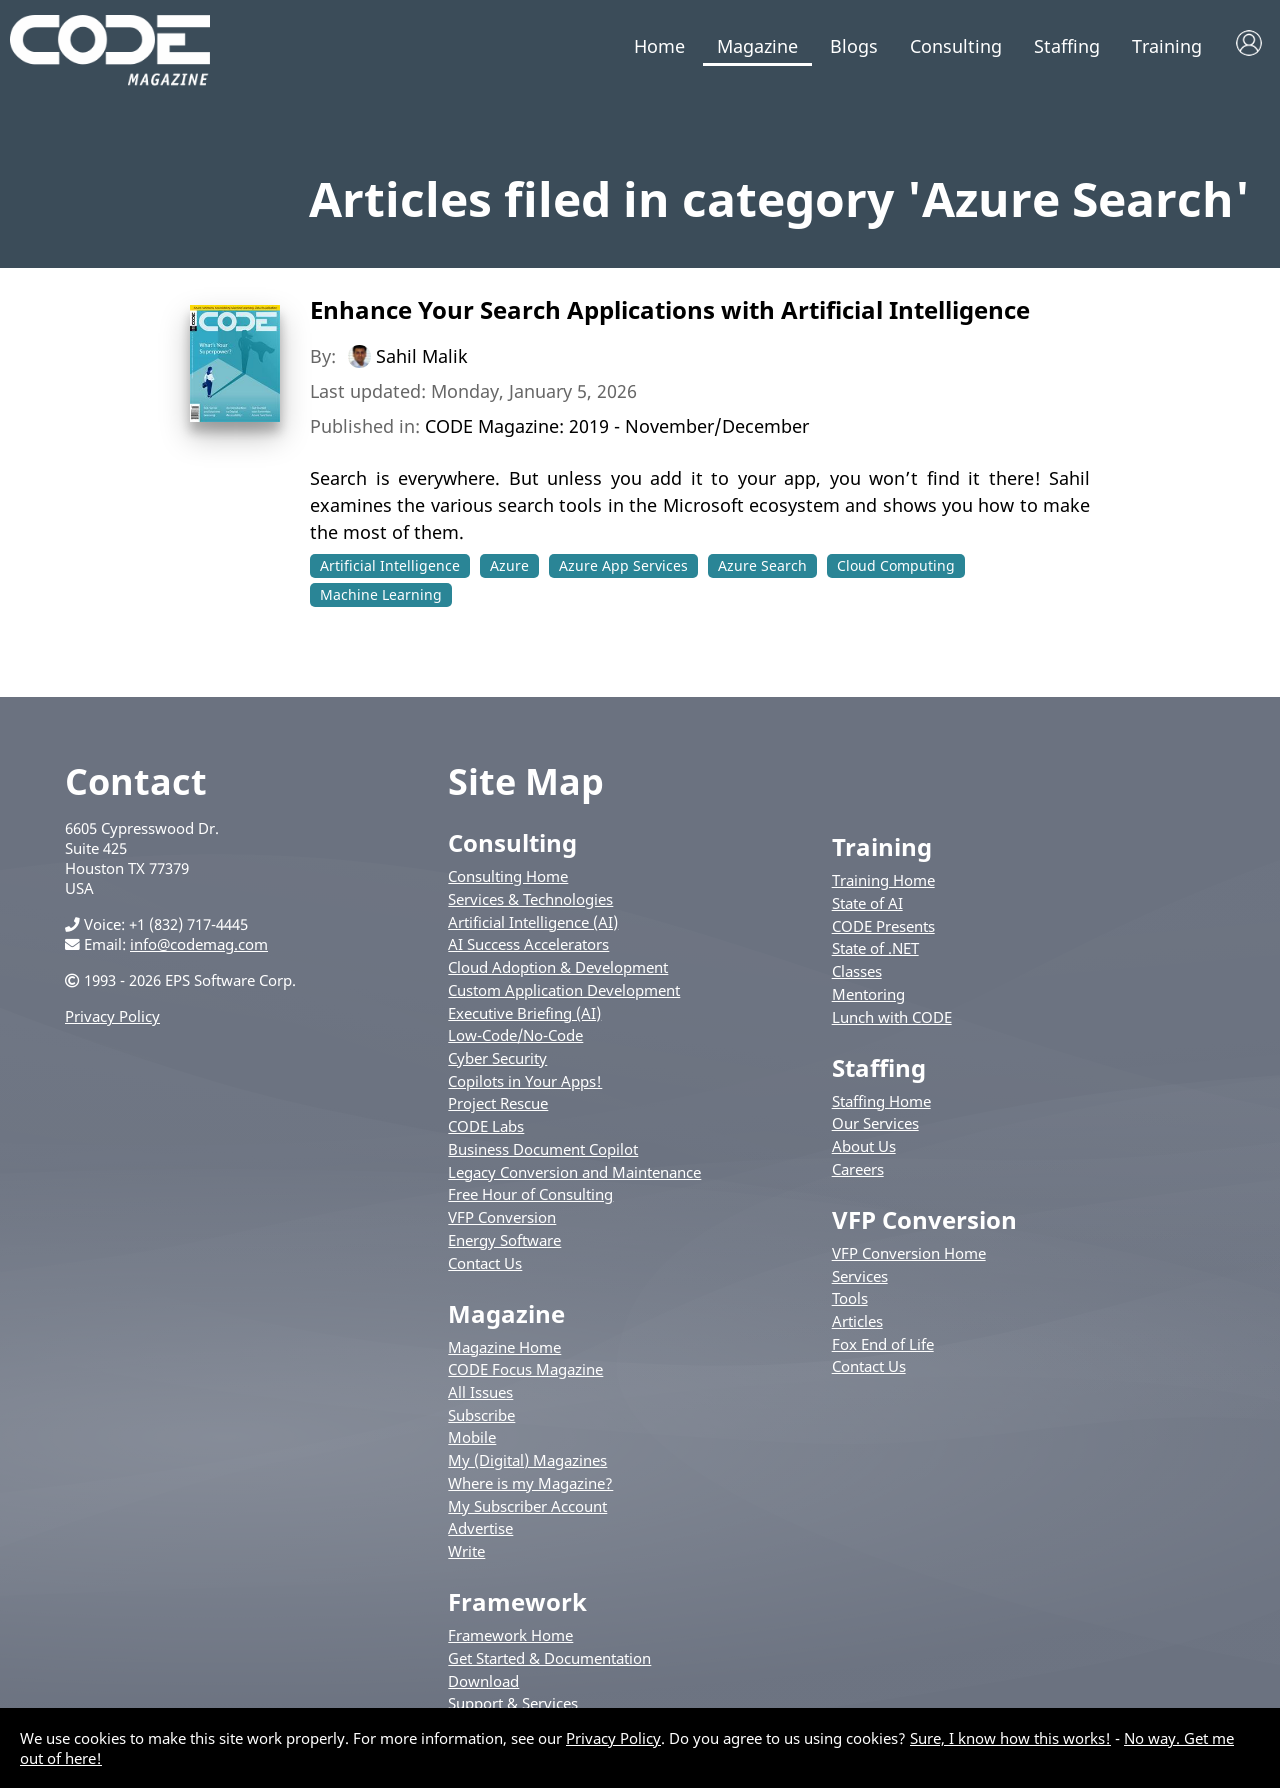 The width and height of the screenshot is (1280, 1788). I want to click on CODE Presents, so click(883, 926).